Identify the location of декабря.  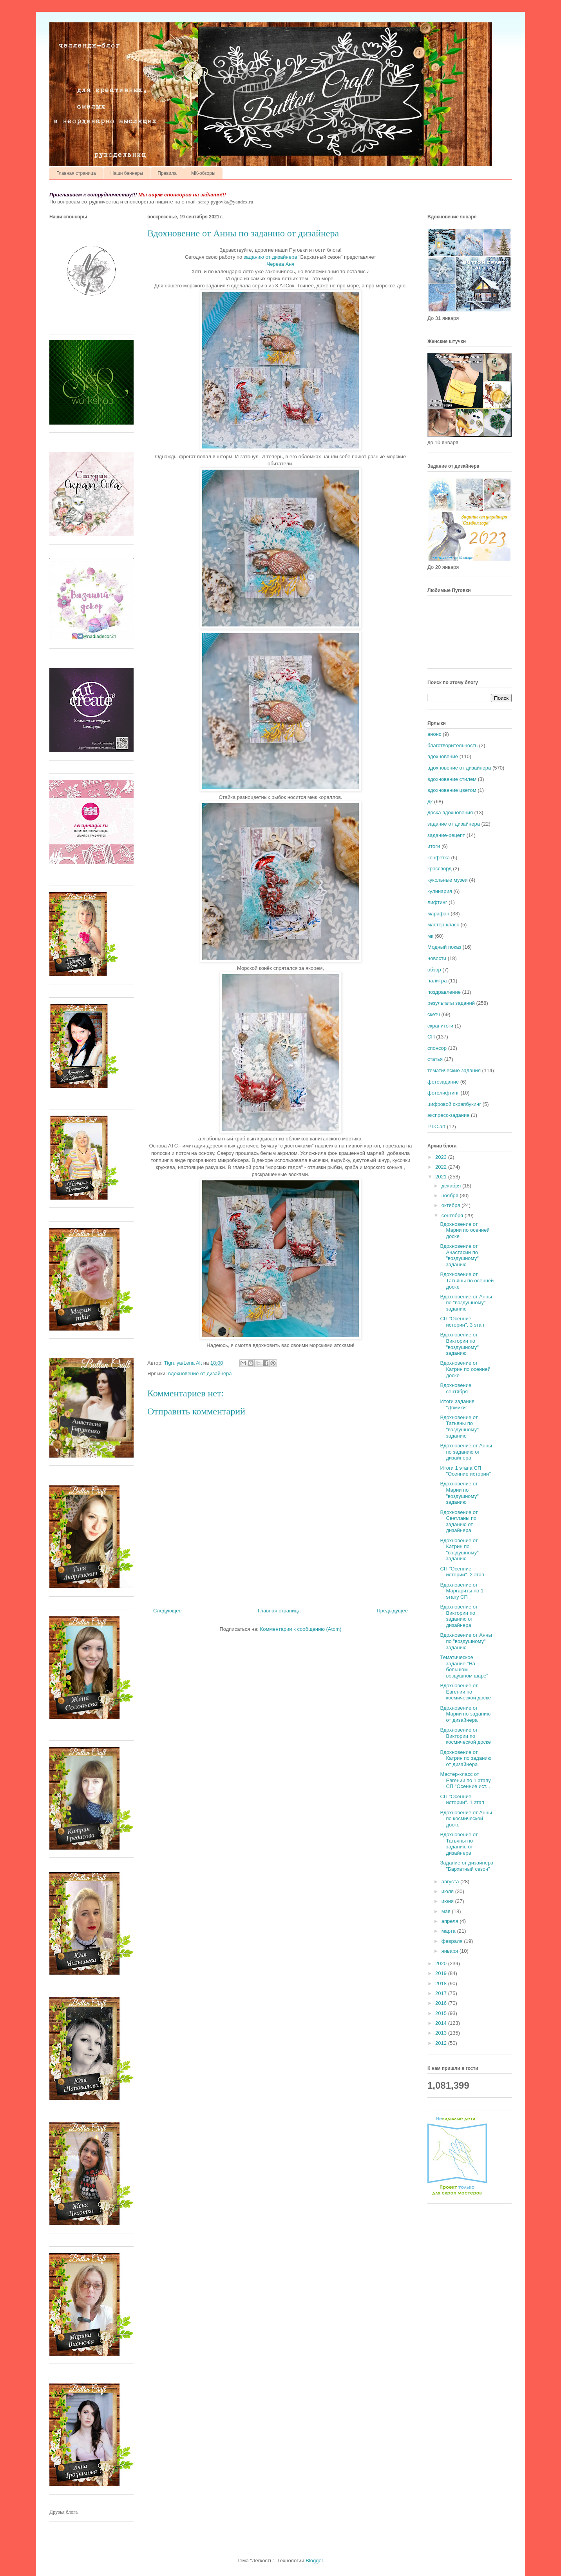
(452, 1186).